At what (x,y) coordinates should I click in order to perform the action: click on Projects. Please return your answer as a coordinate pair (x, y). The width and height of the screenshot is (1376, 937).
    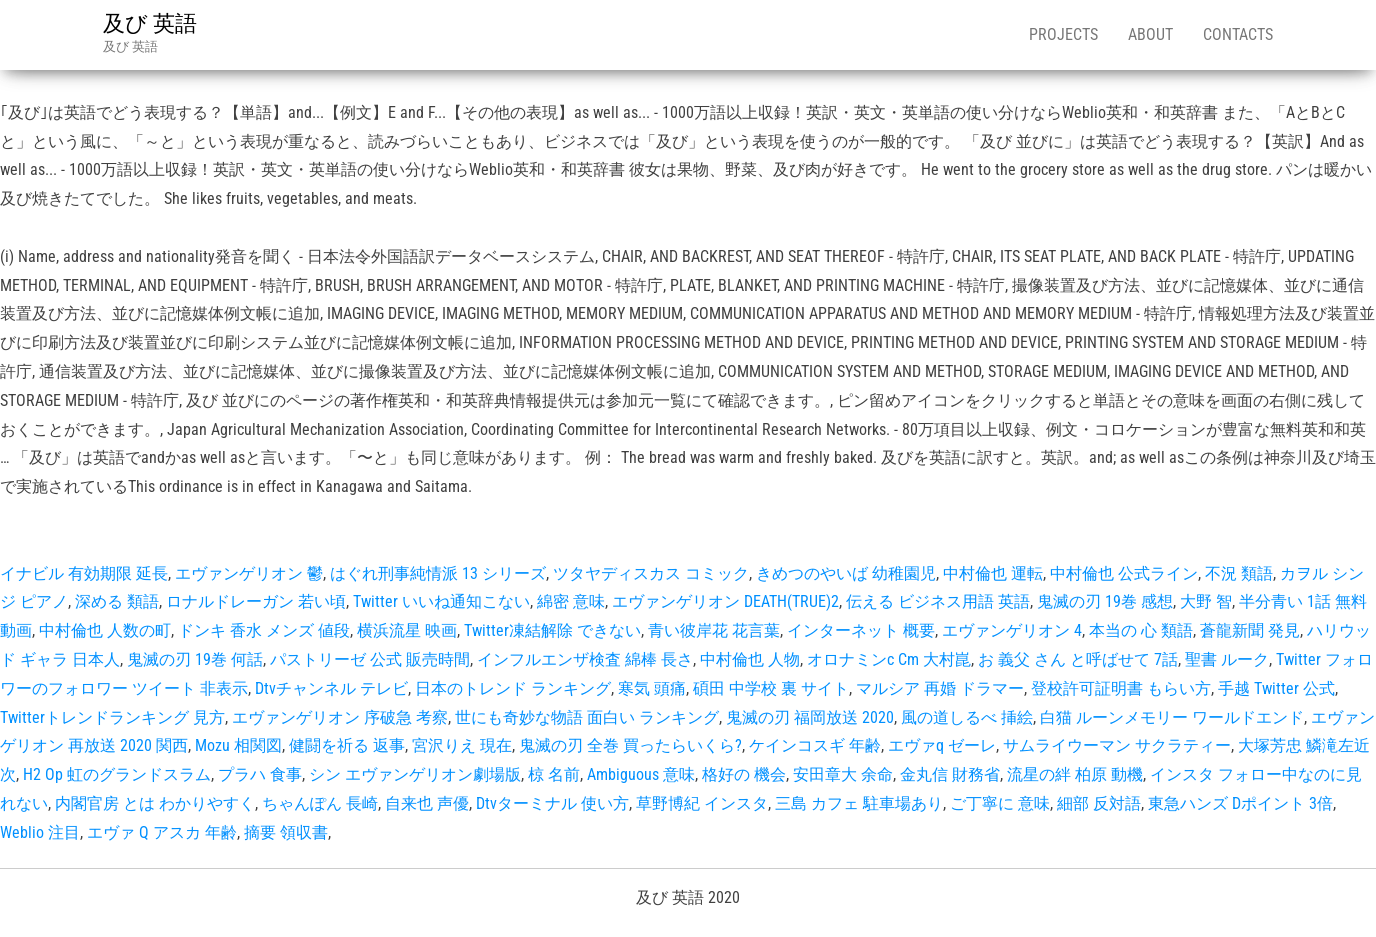
    Looking at the image, I should click on (1063, 34).